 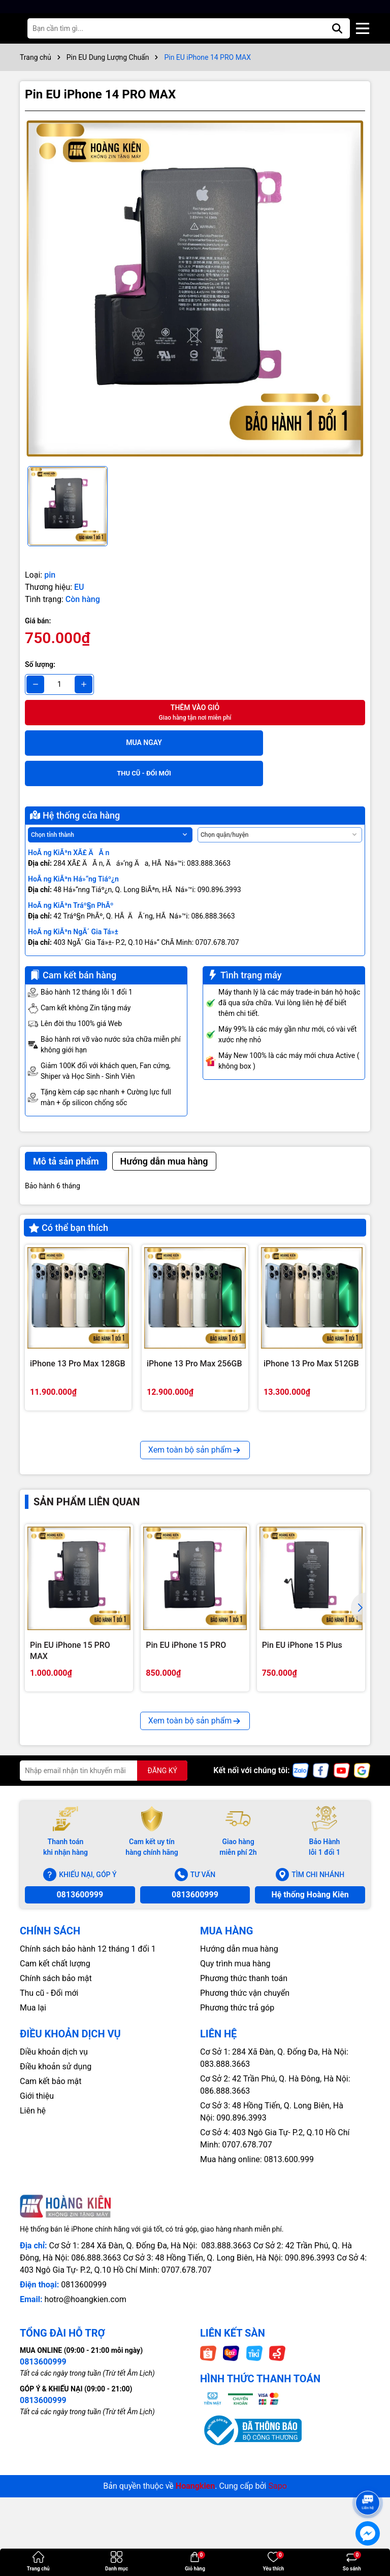 I want to click on Có thể bạn thích, so click(x=68, y=1197).